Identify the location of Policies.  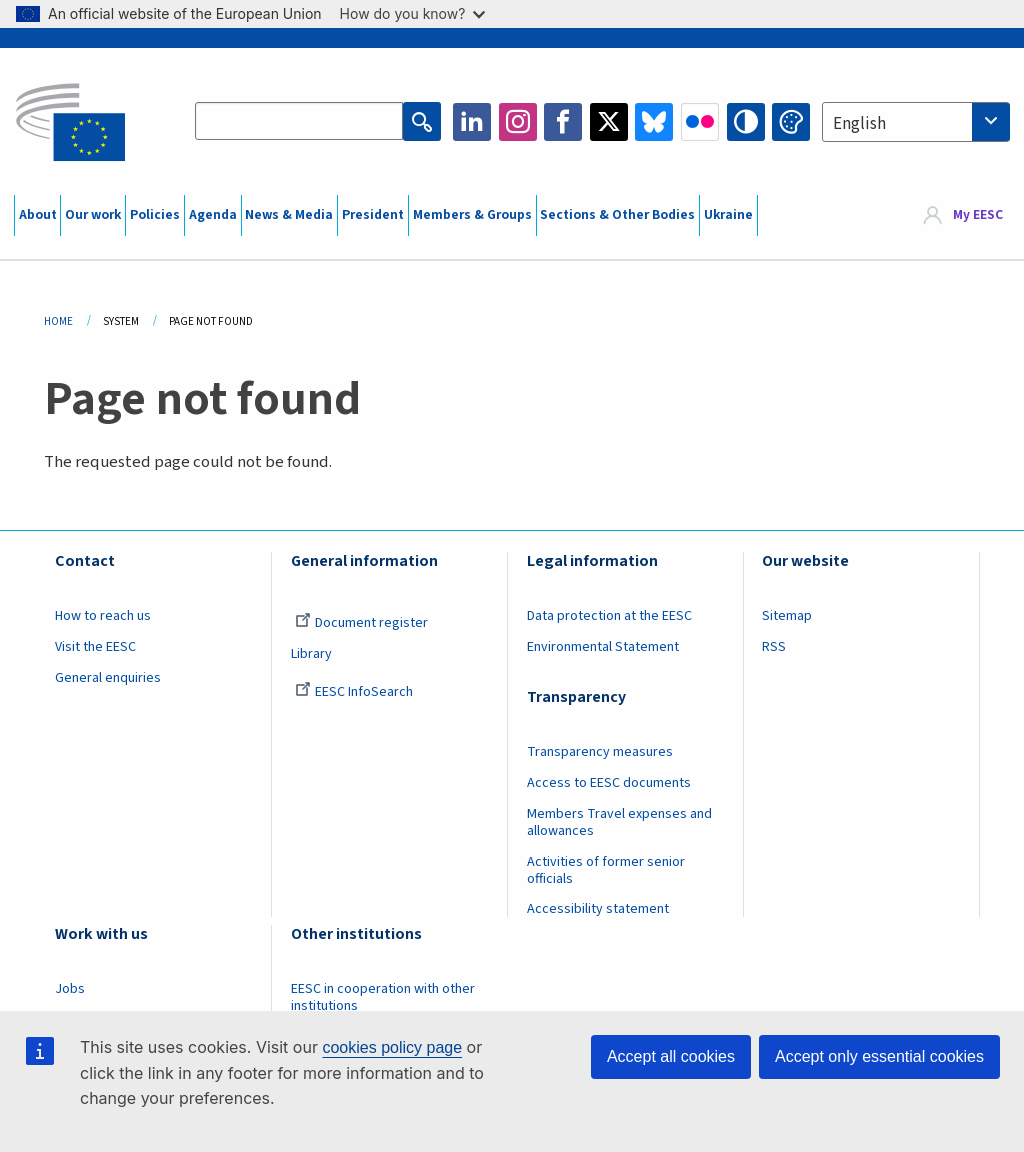
(155, 215).